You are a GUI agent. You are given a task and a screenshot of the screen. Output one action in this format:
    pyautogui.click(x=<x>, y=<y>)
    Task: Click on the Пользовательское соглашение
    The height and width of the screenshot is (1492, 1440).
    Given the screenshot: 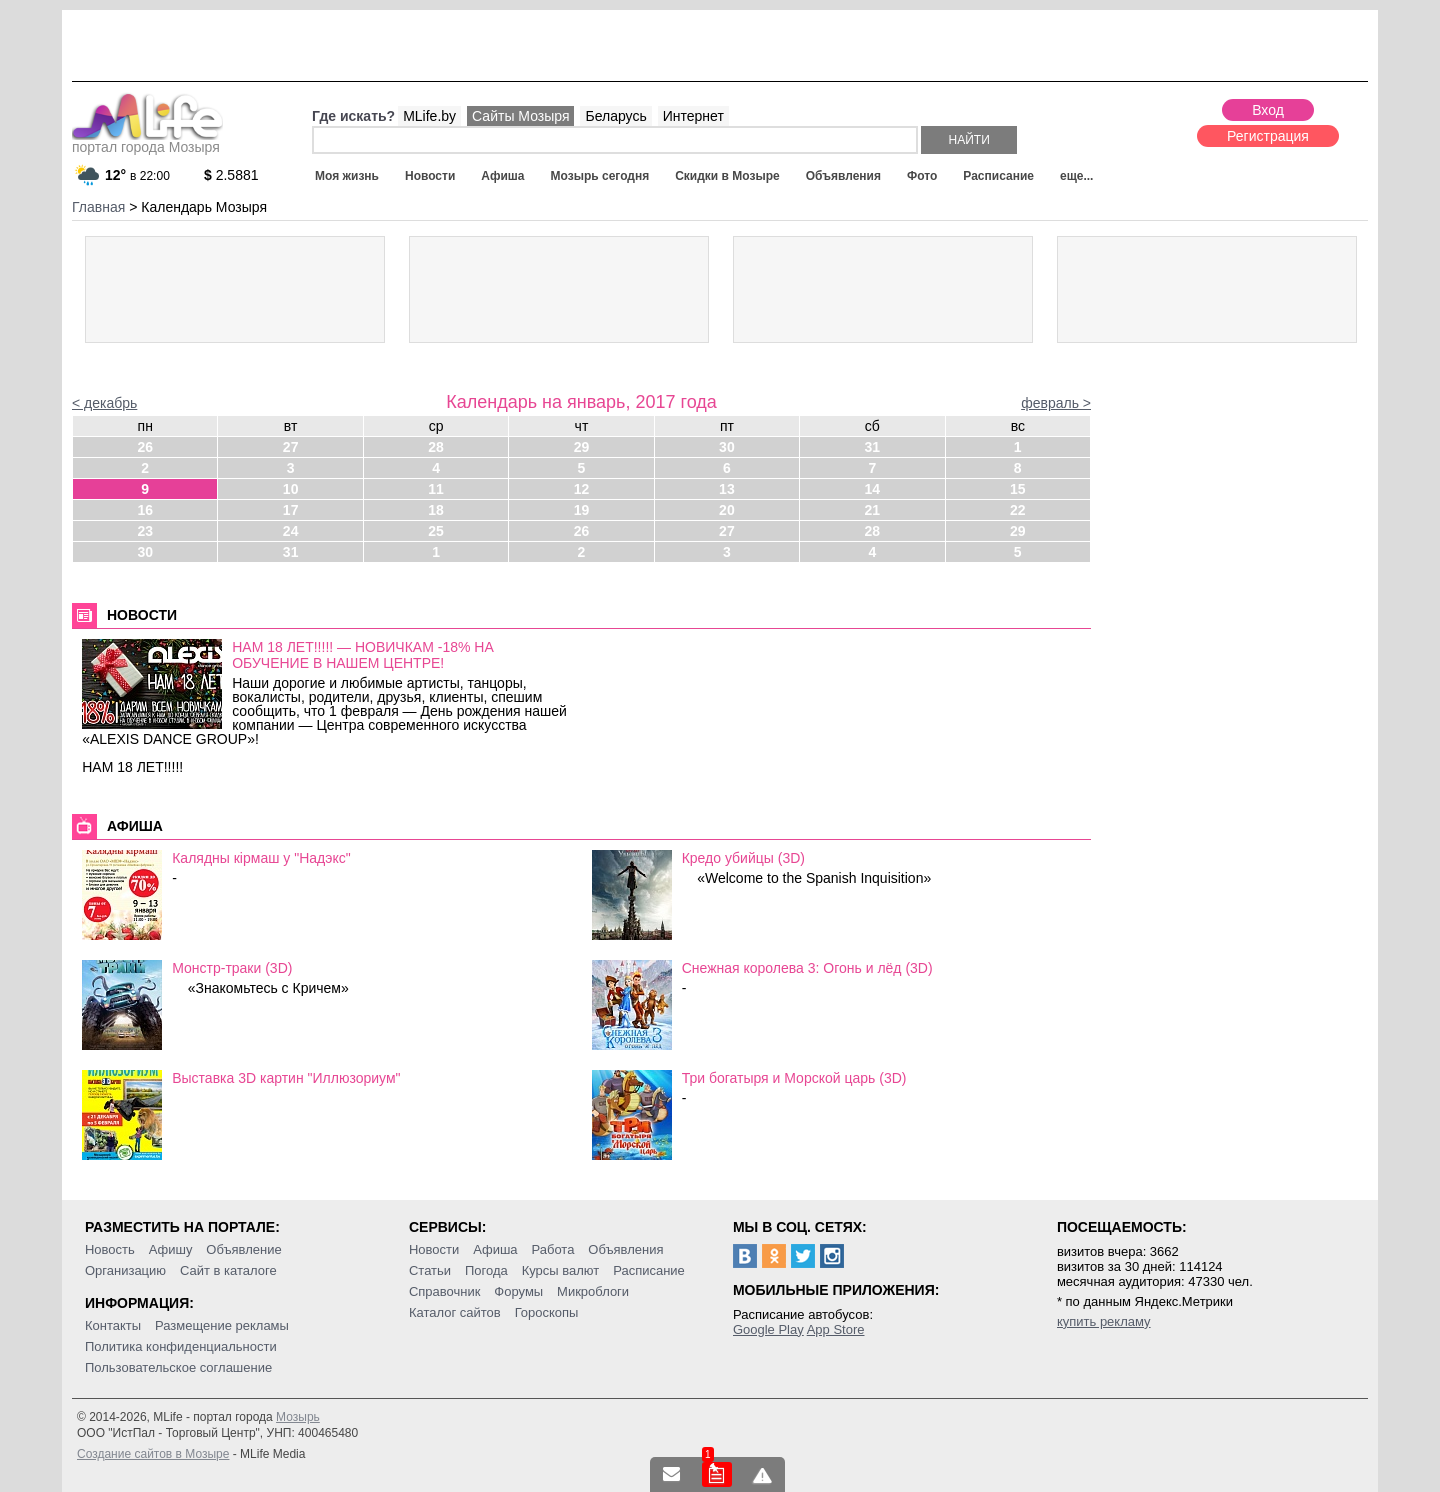 What is the action you would take?
    pyautogui.click(x=178, y=1367)
    